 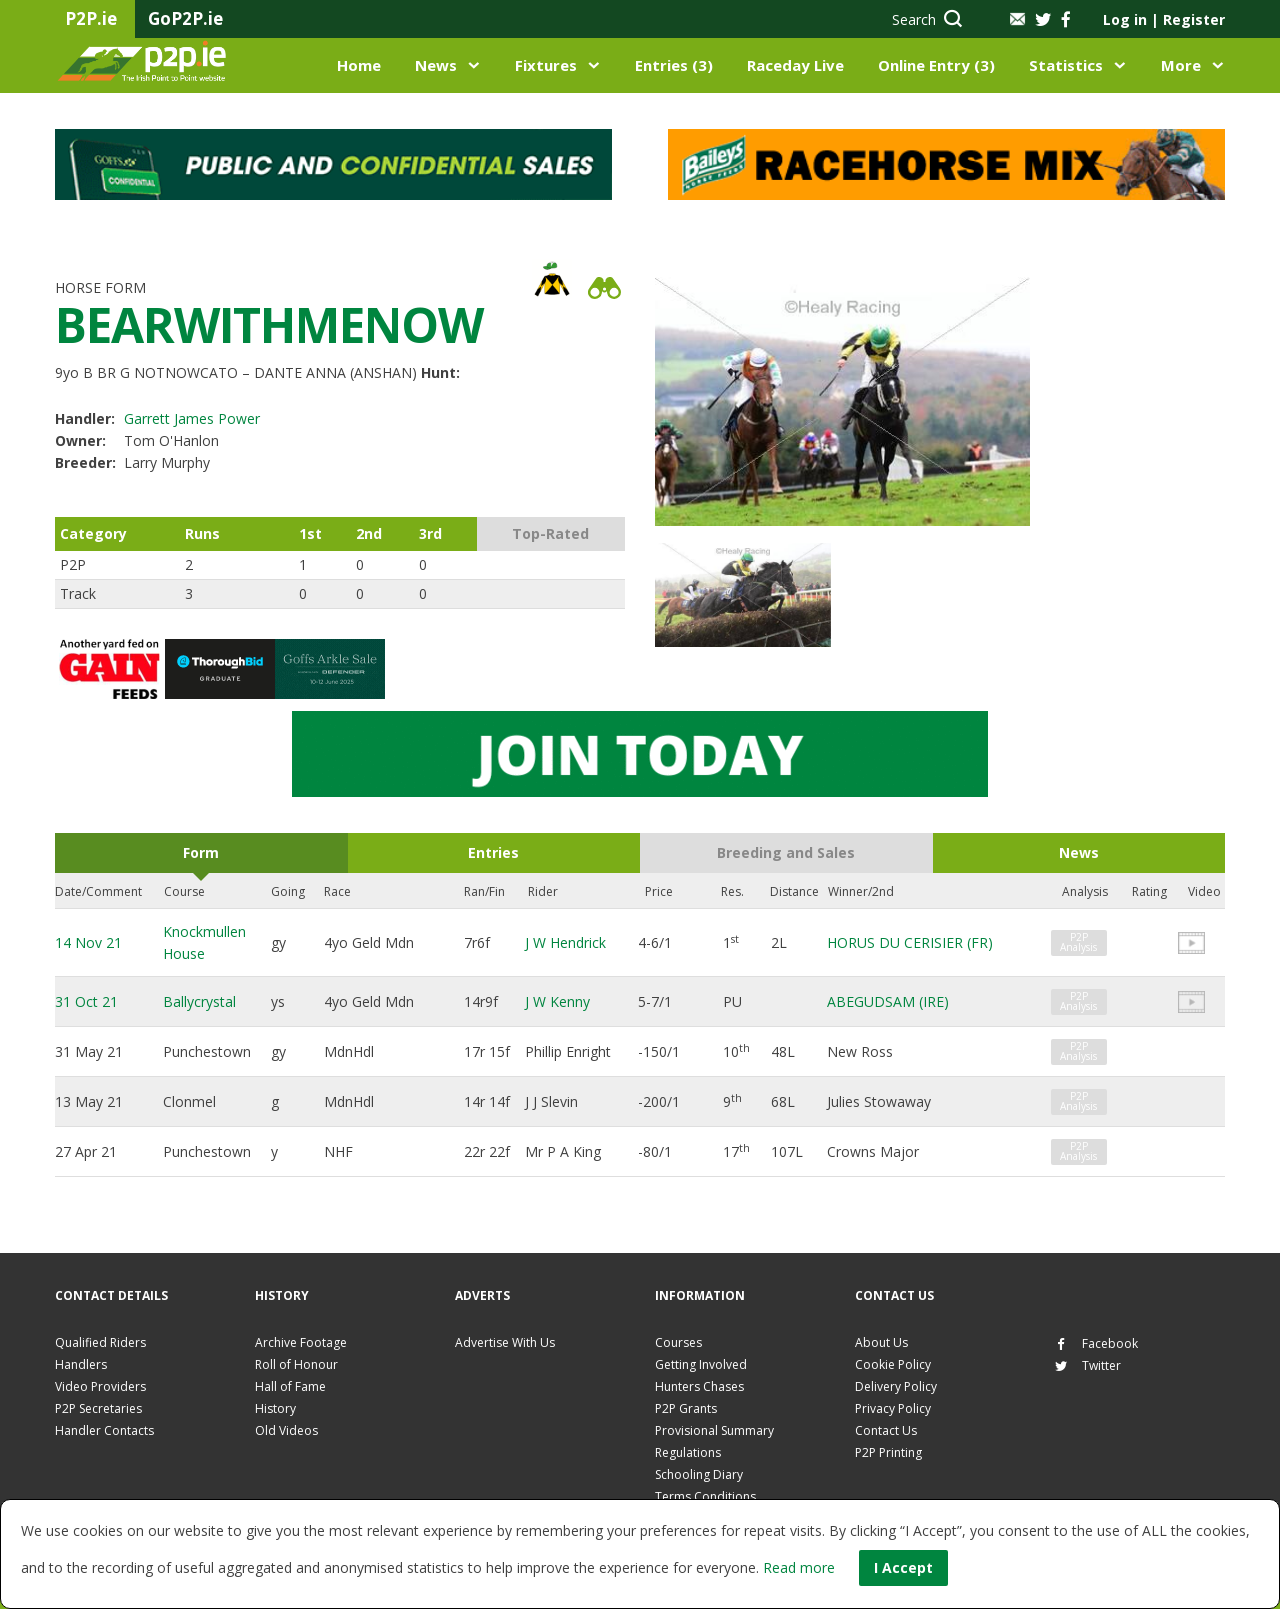 What do you see at coordinates (1066, 65) in the screenshot?
I see `Statistics` at bounding box center [1066, 65].